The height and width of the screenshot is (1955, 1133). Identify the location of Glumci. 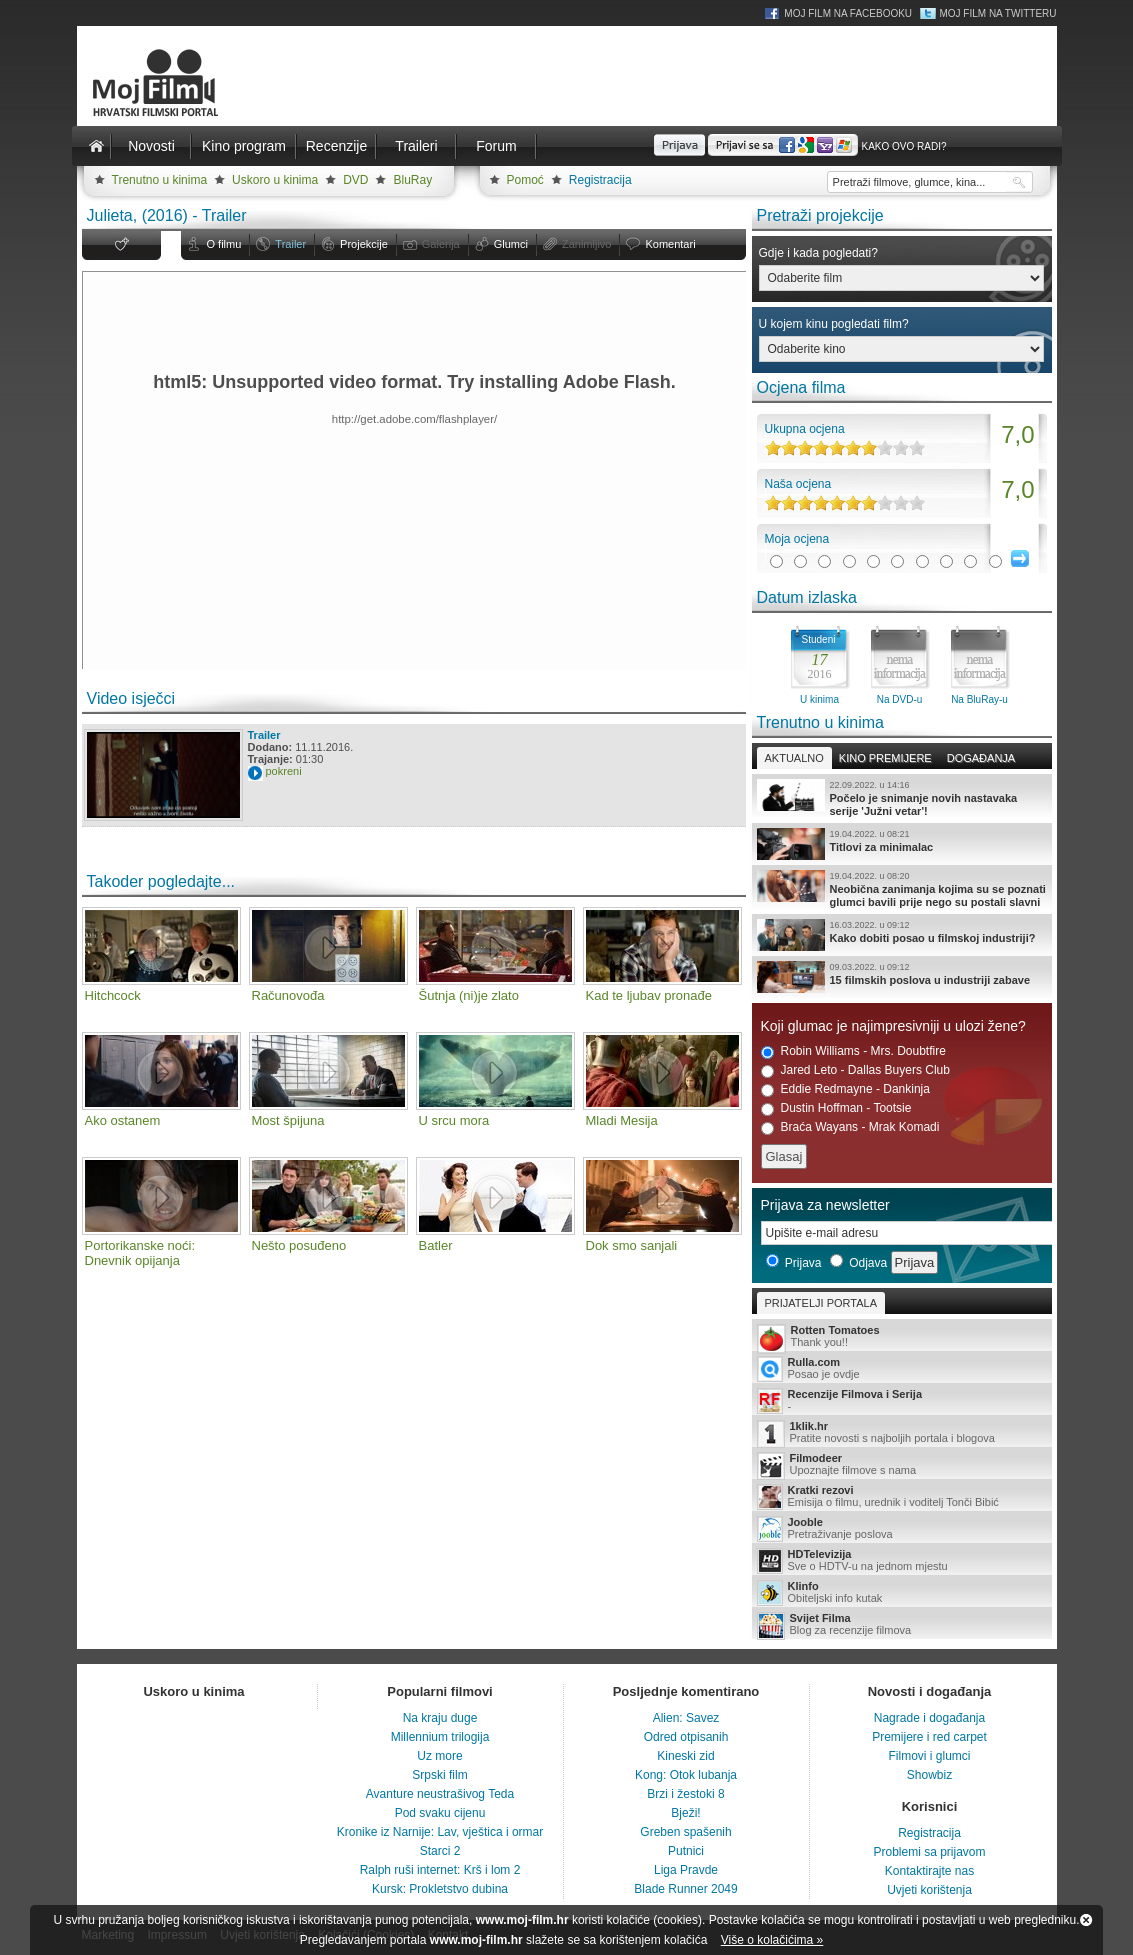
(511, 244).